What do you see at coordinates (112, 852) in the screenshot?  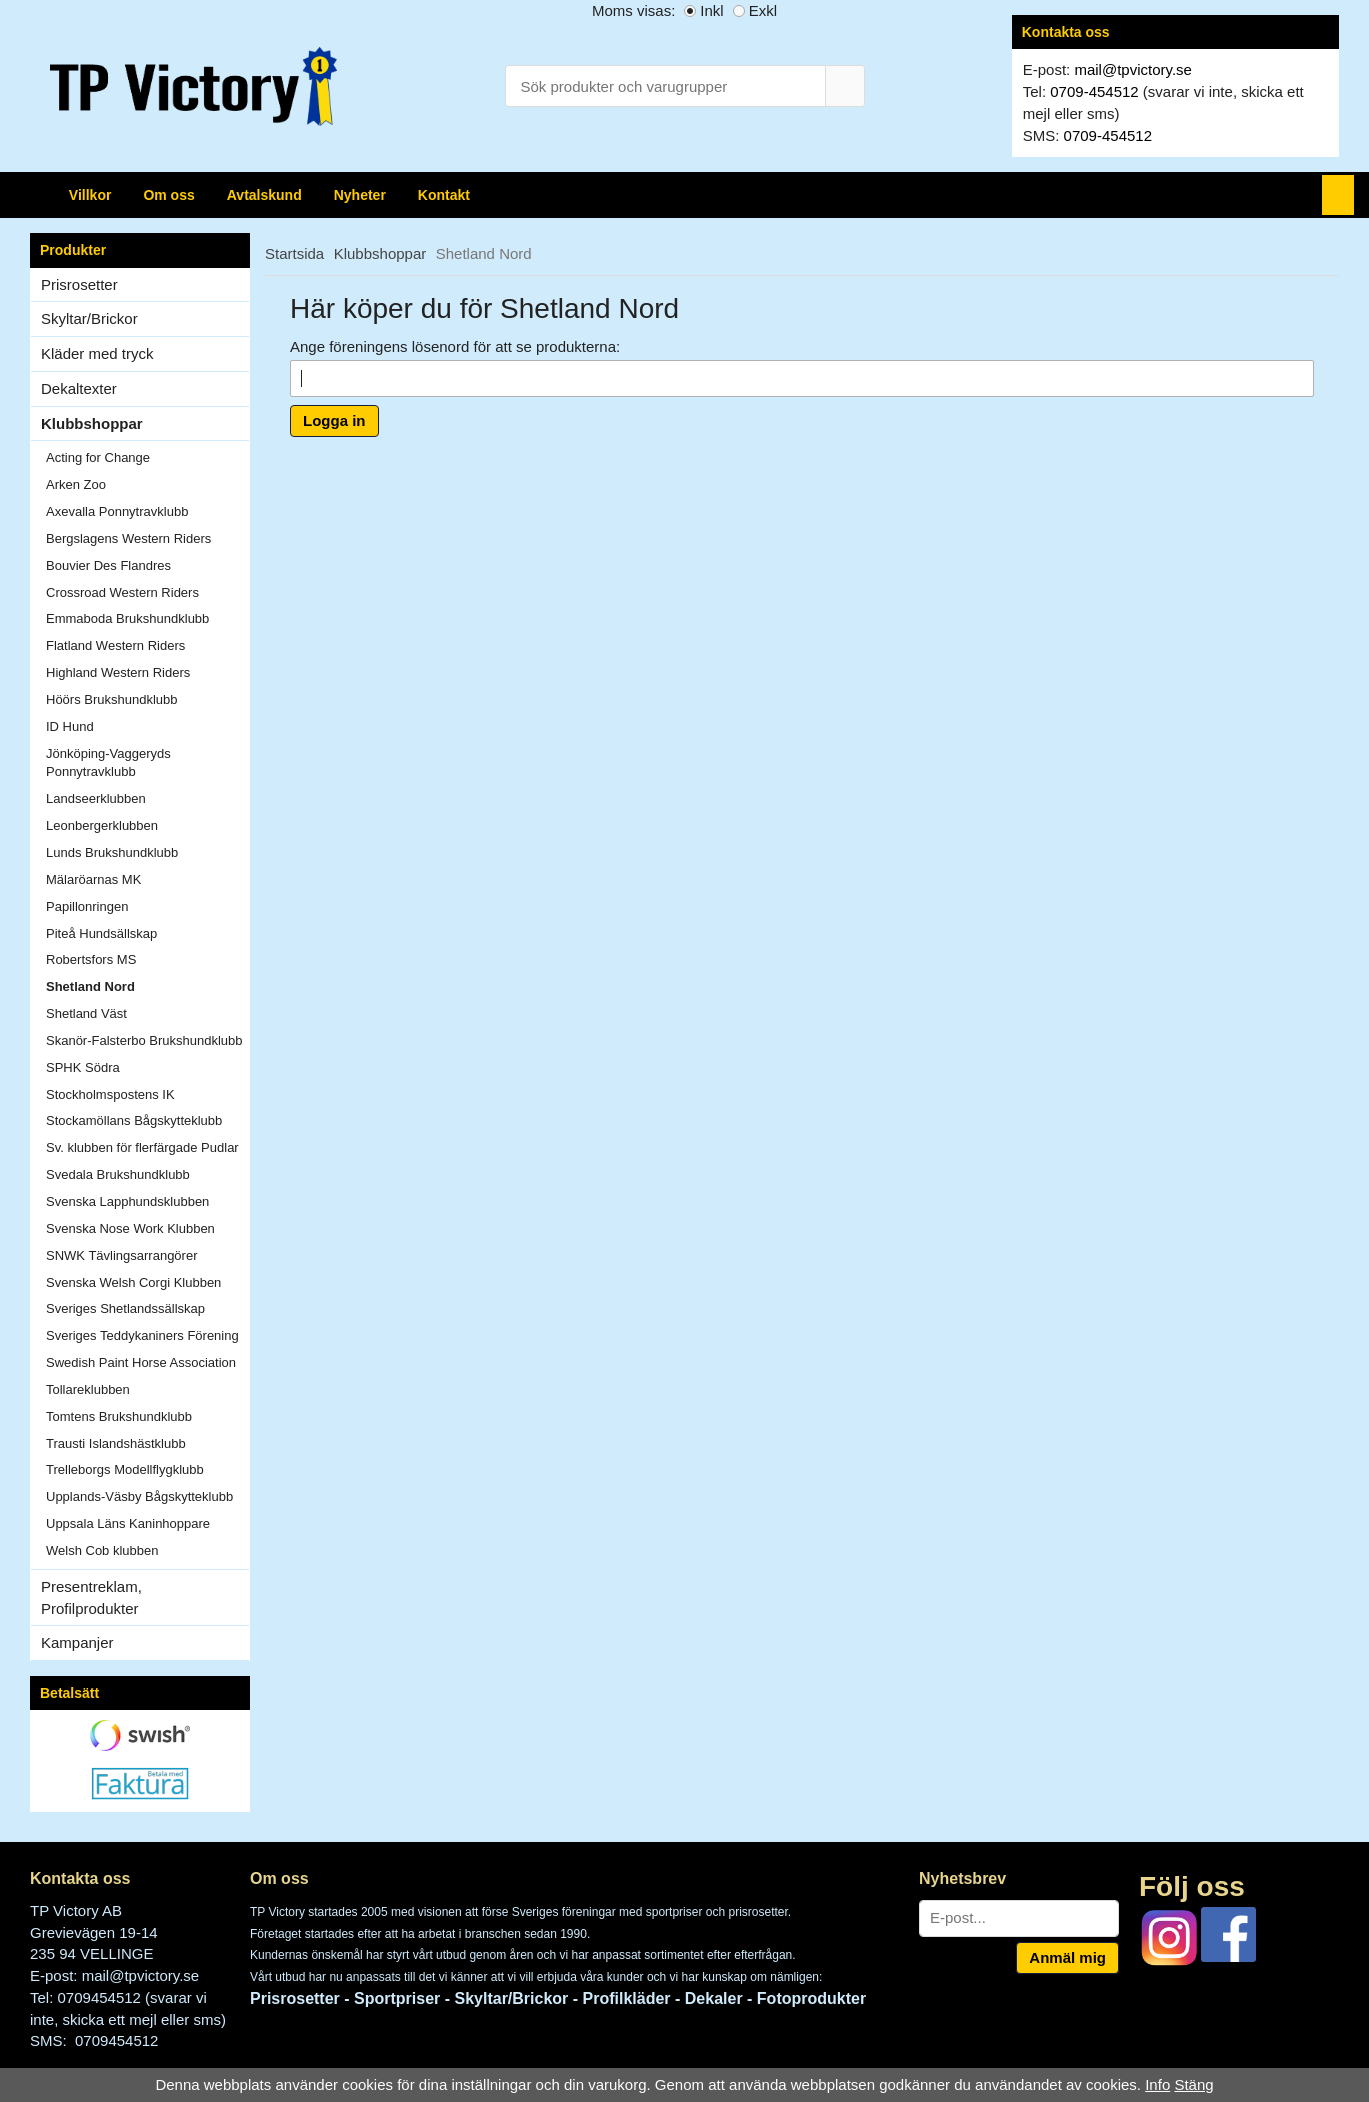 I see `Lunds Brukshundklubb` at bounding box center [112, 852].